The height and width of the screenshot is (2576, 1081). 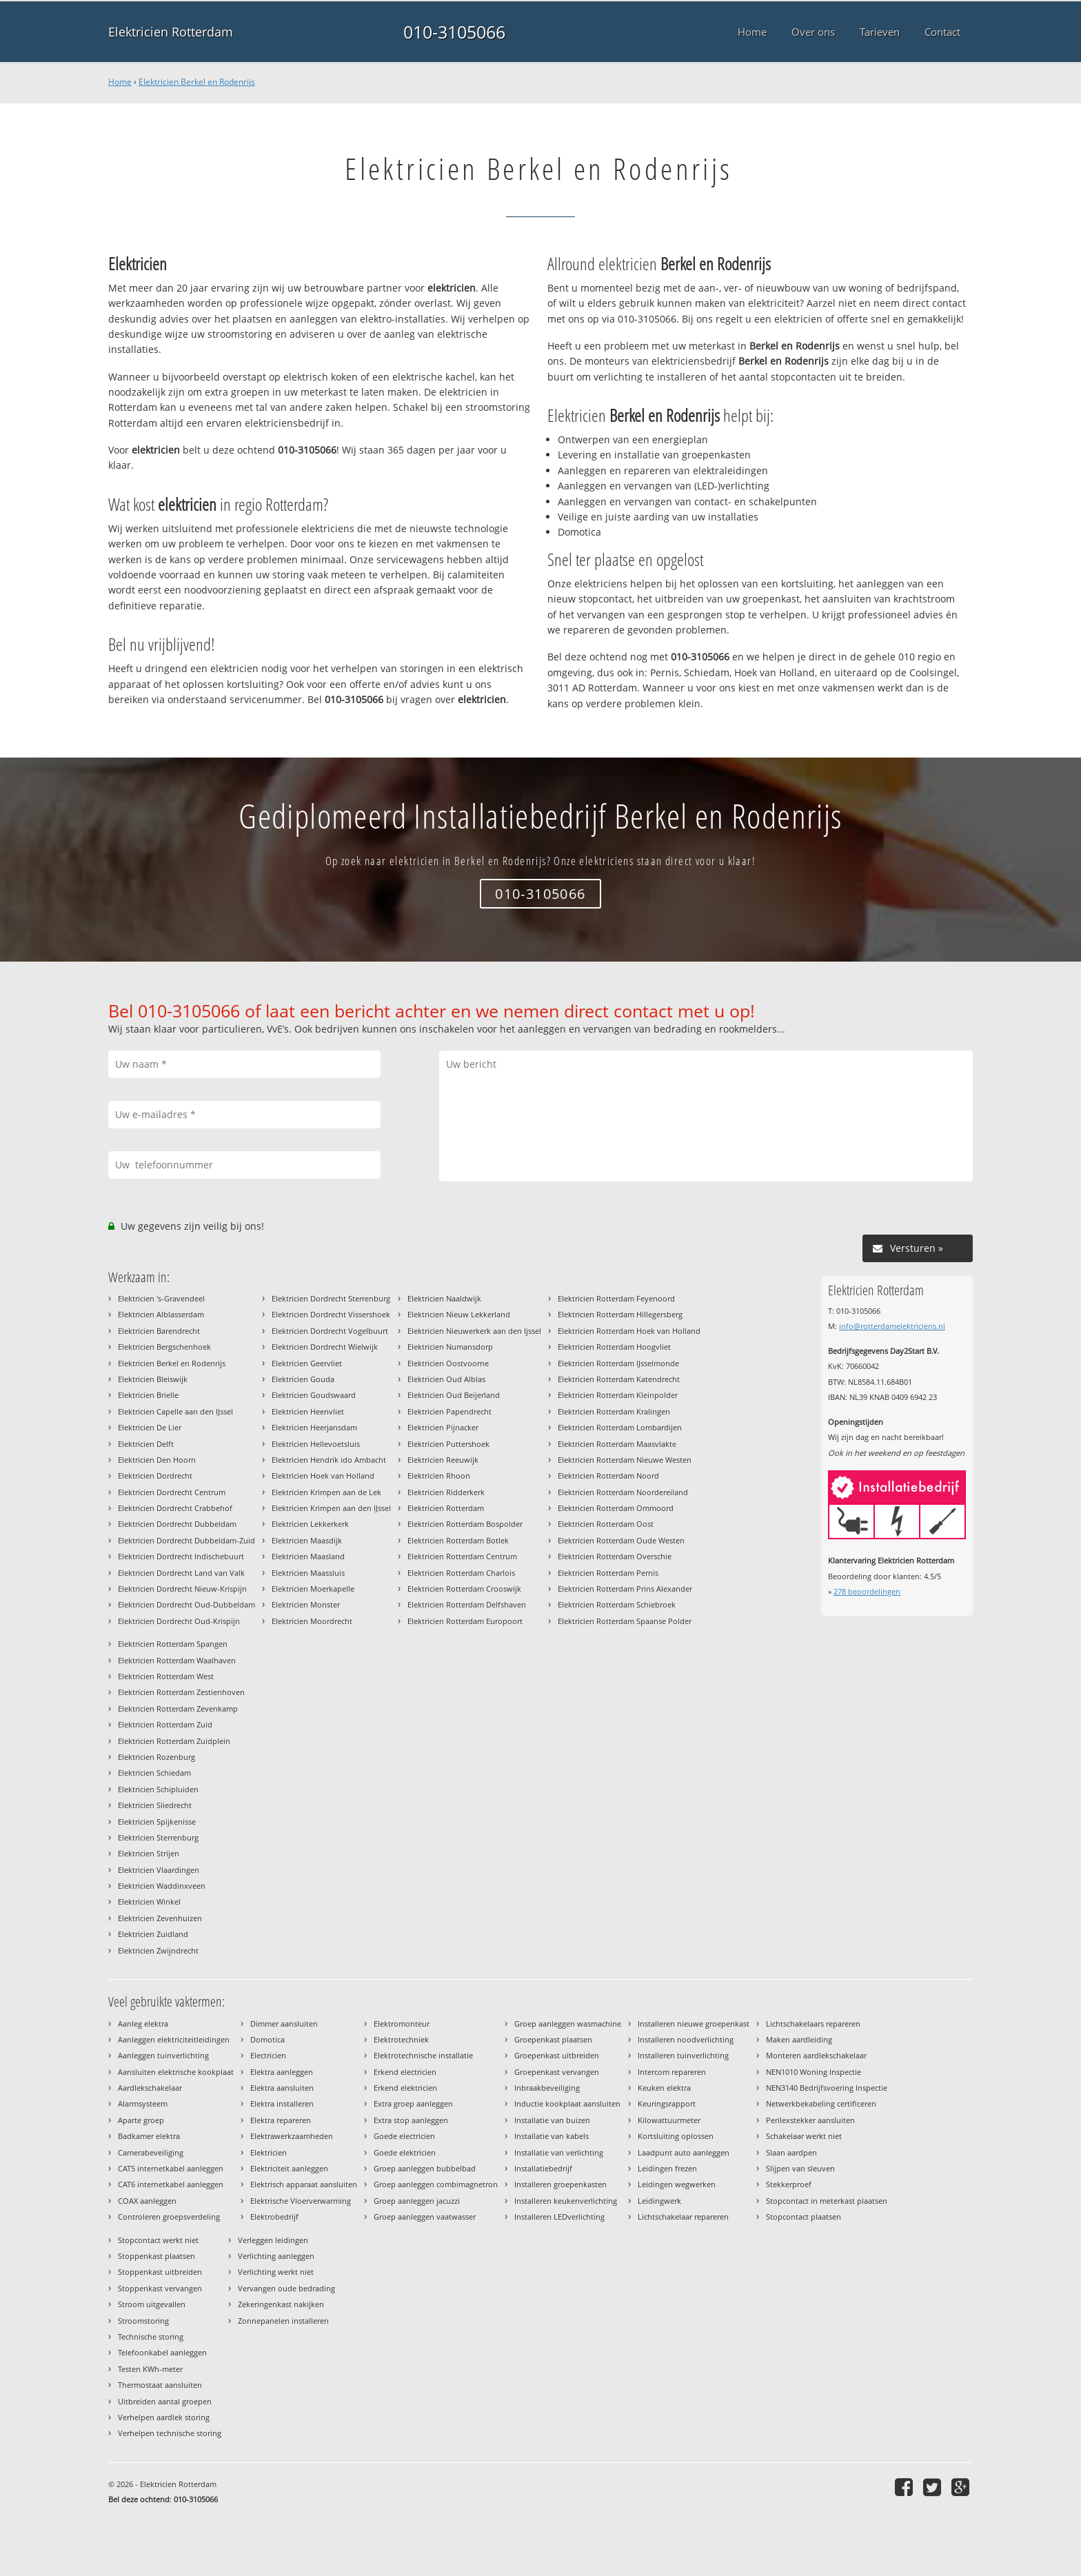 I want to click on info@rotterdamelektriciens.nl, so click(x=892, y=1326).